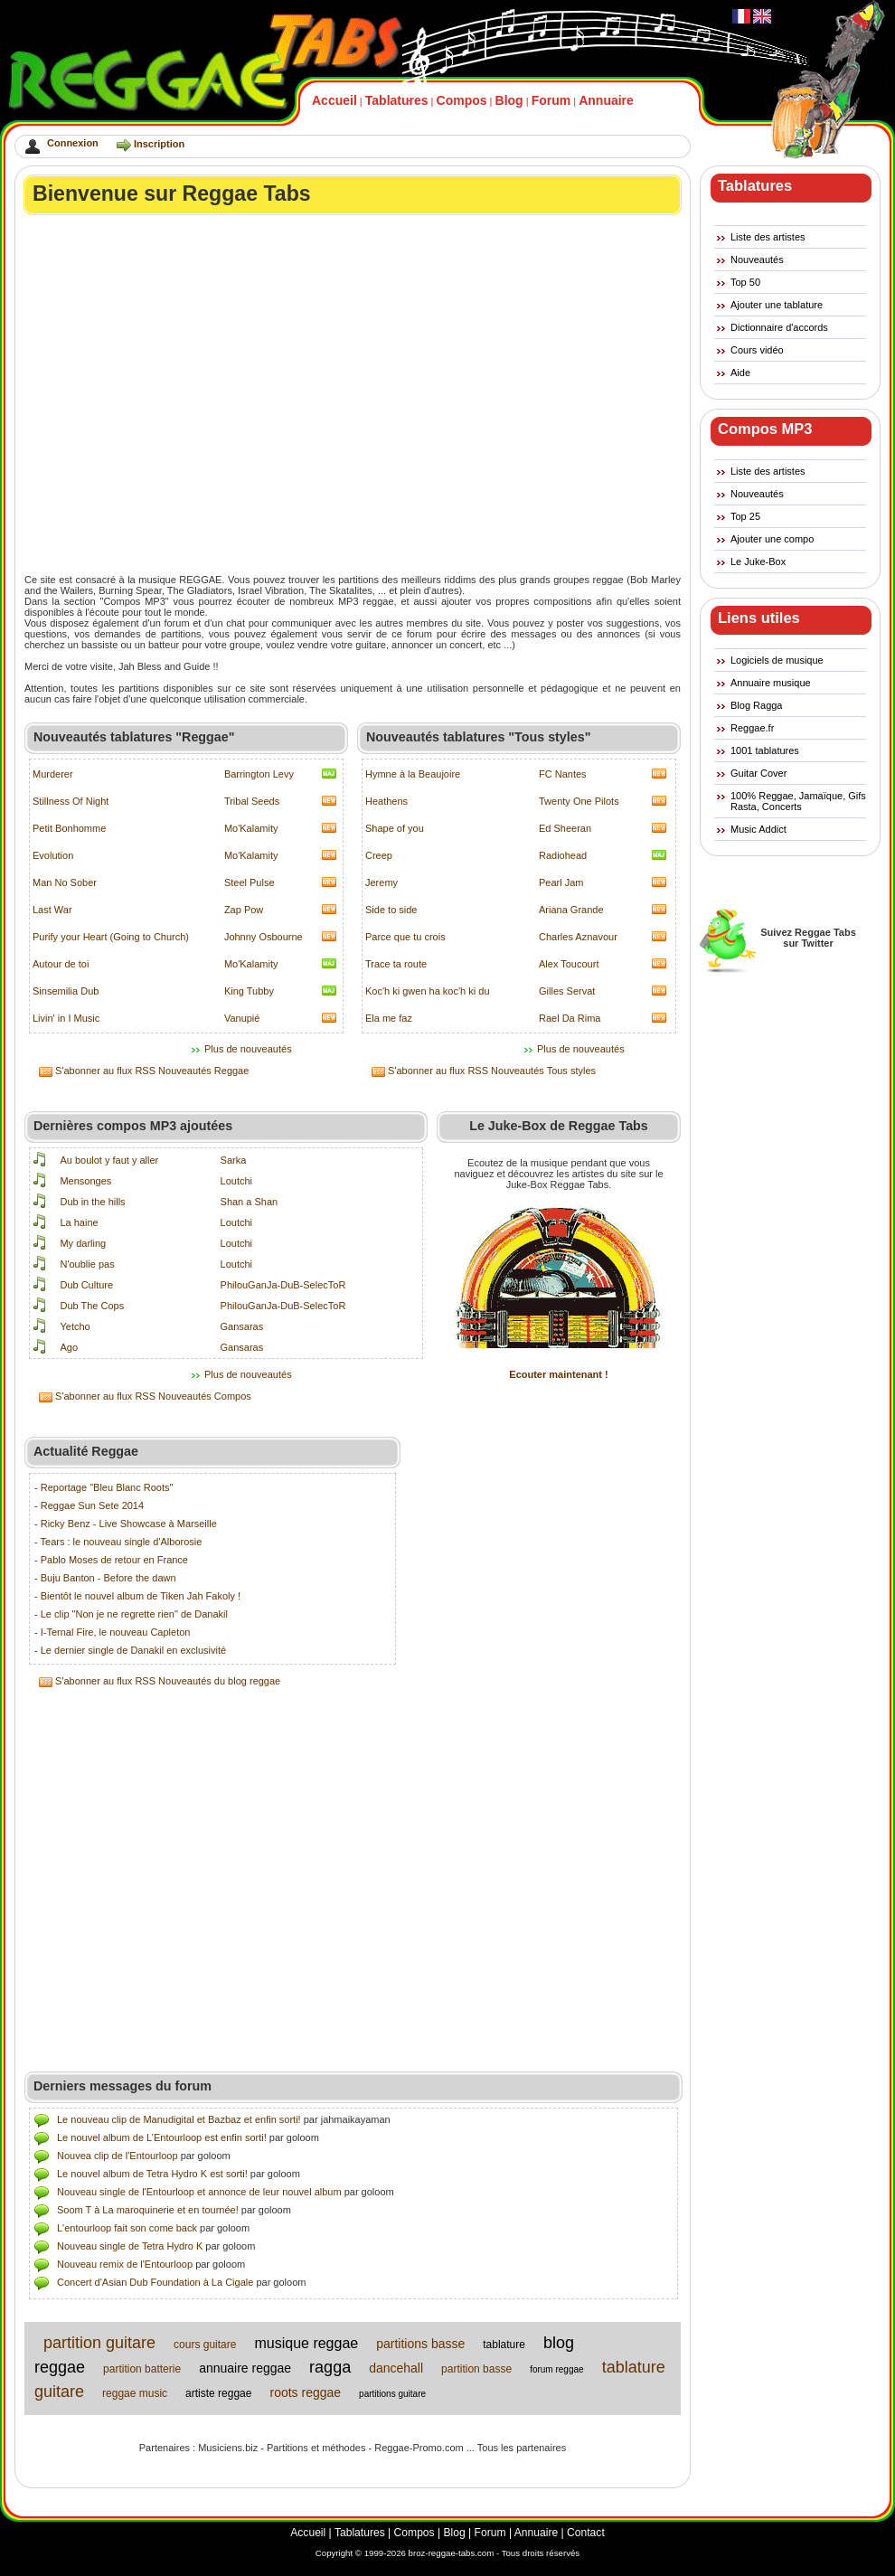 This screenshot has width=895, height=2576. What do you see at coordinates (248, 1048) in the screenshot?
I see `Plus de nouveautés` at bounding box center [248, 1048].